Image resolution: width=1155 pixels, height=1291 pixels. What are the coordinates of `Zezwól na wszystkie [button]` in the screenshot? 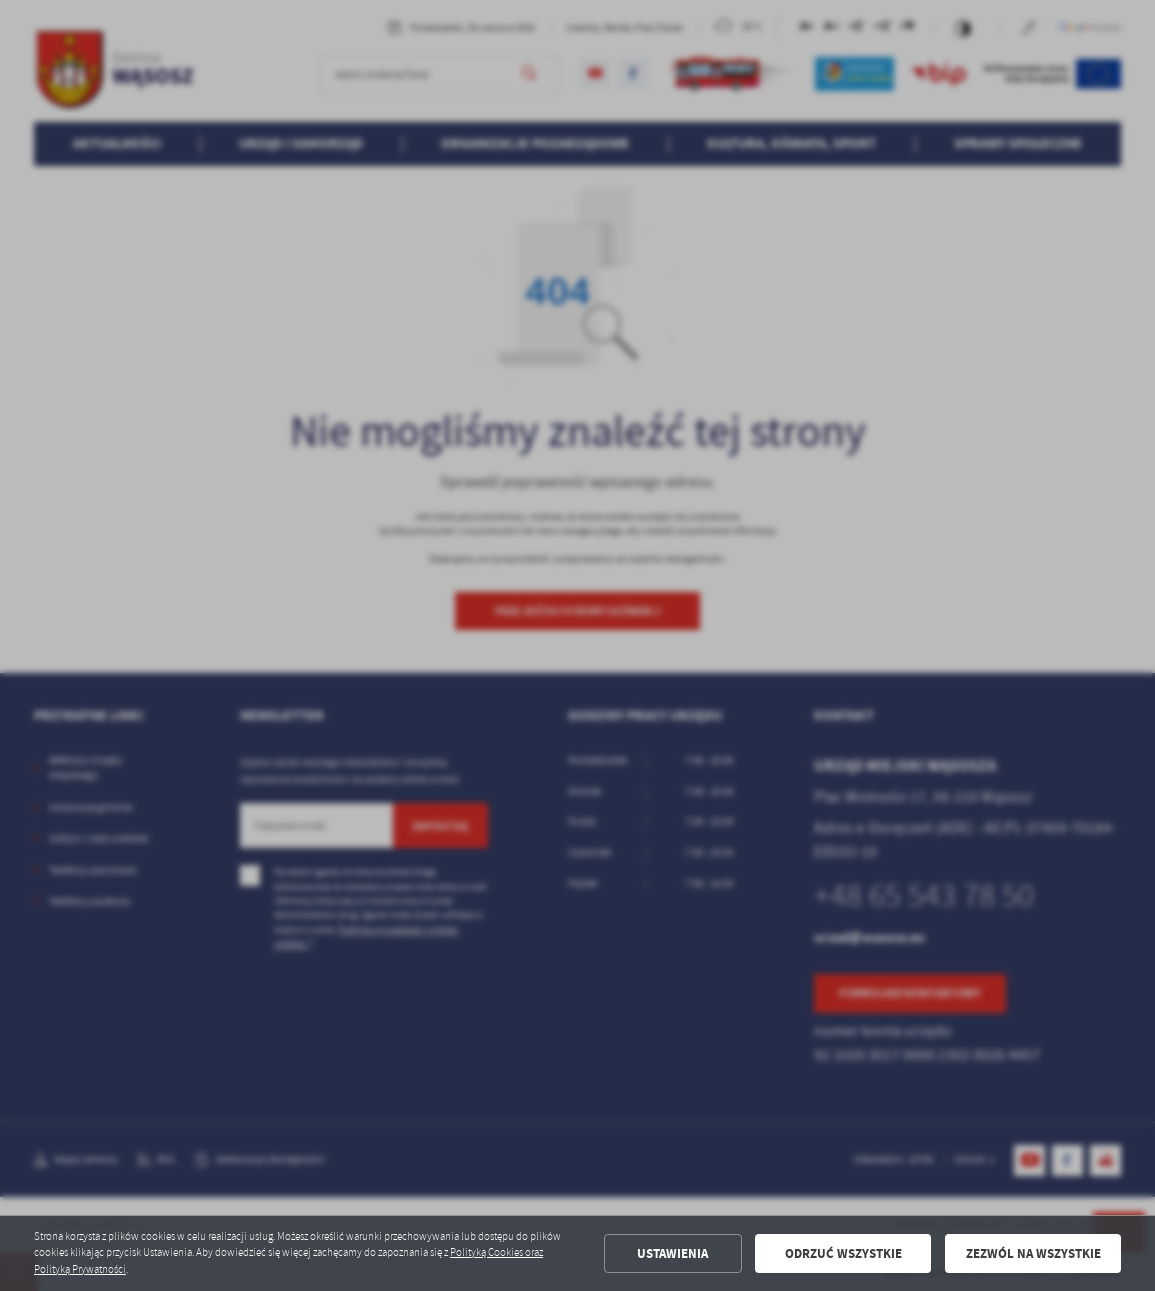 It's located at (1033, 1253).